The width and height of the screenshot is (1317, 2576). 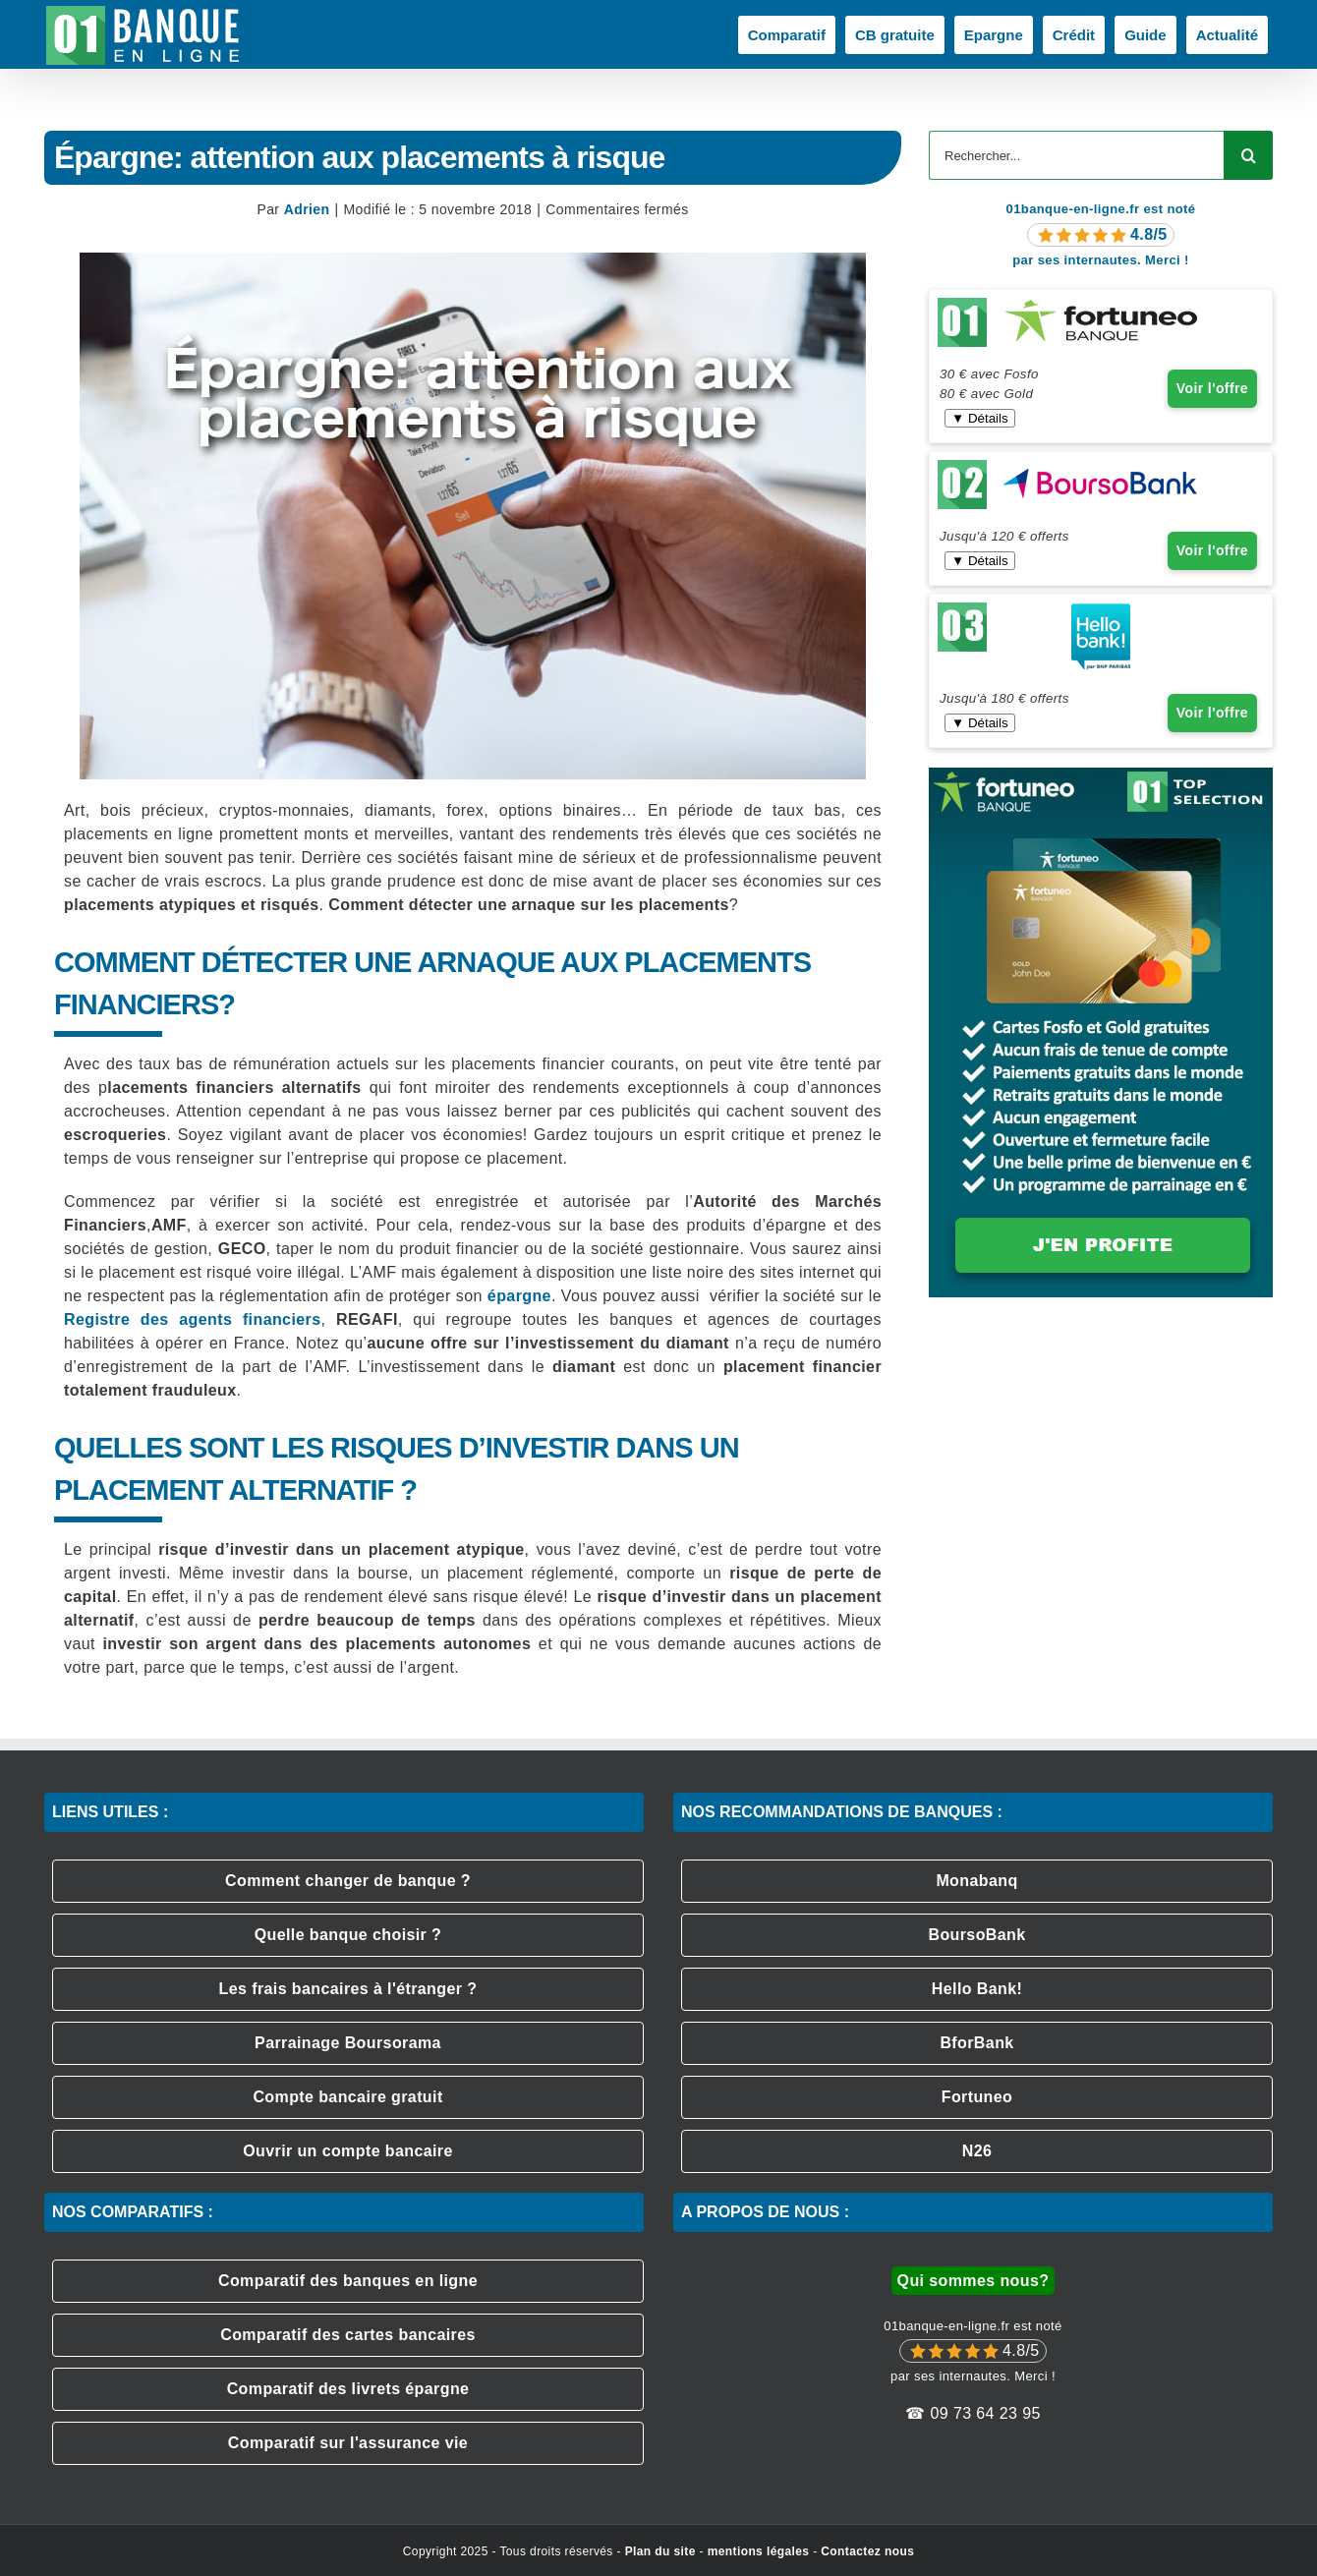 I want to click on Comparatif sur l'assurance vie, so click(x=348, y=2442).